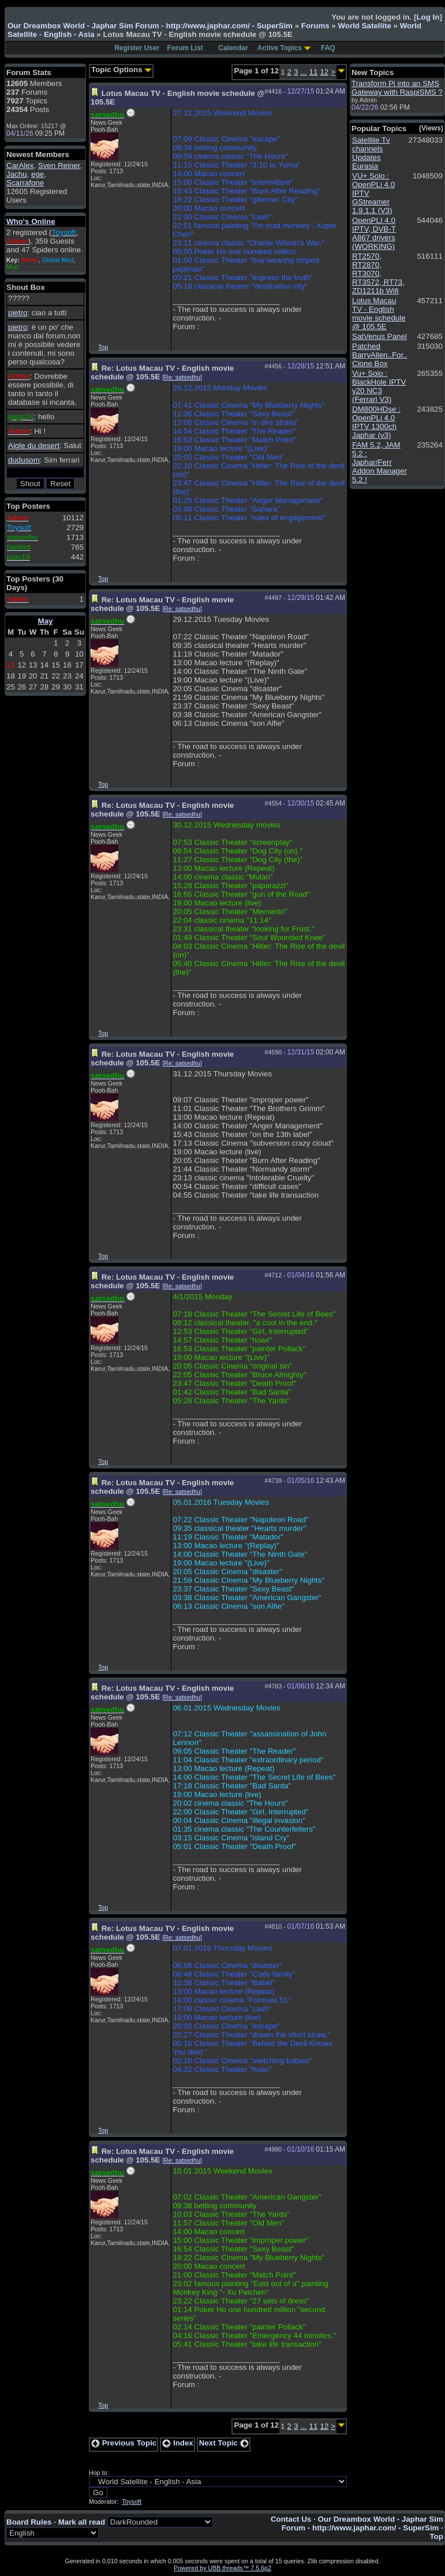 The height and width of the screenshot is (2576, 445). Describe the element at coordinates (136, 48) in the screenshot. I see `Register User` at that location.